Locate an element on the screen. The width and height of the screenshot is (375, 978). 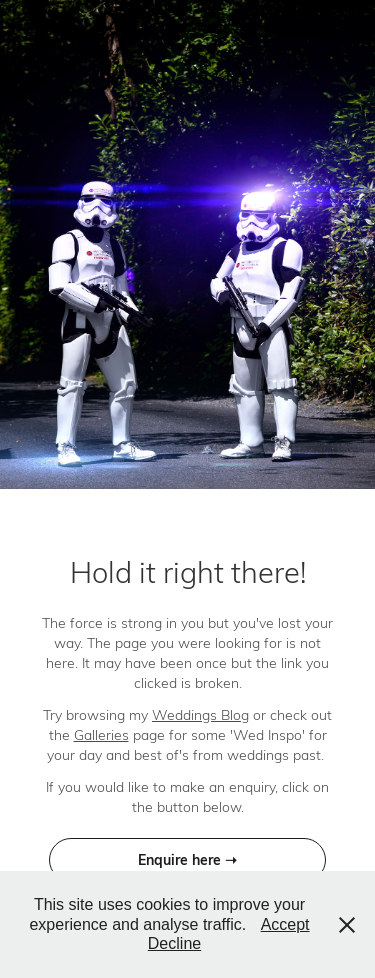
Weddings Blog is located at coordinates (200, 714).